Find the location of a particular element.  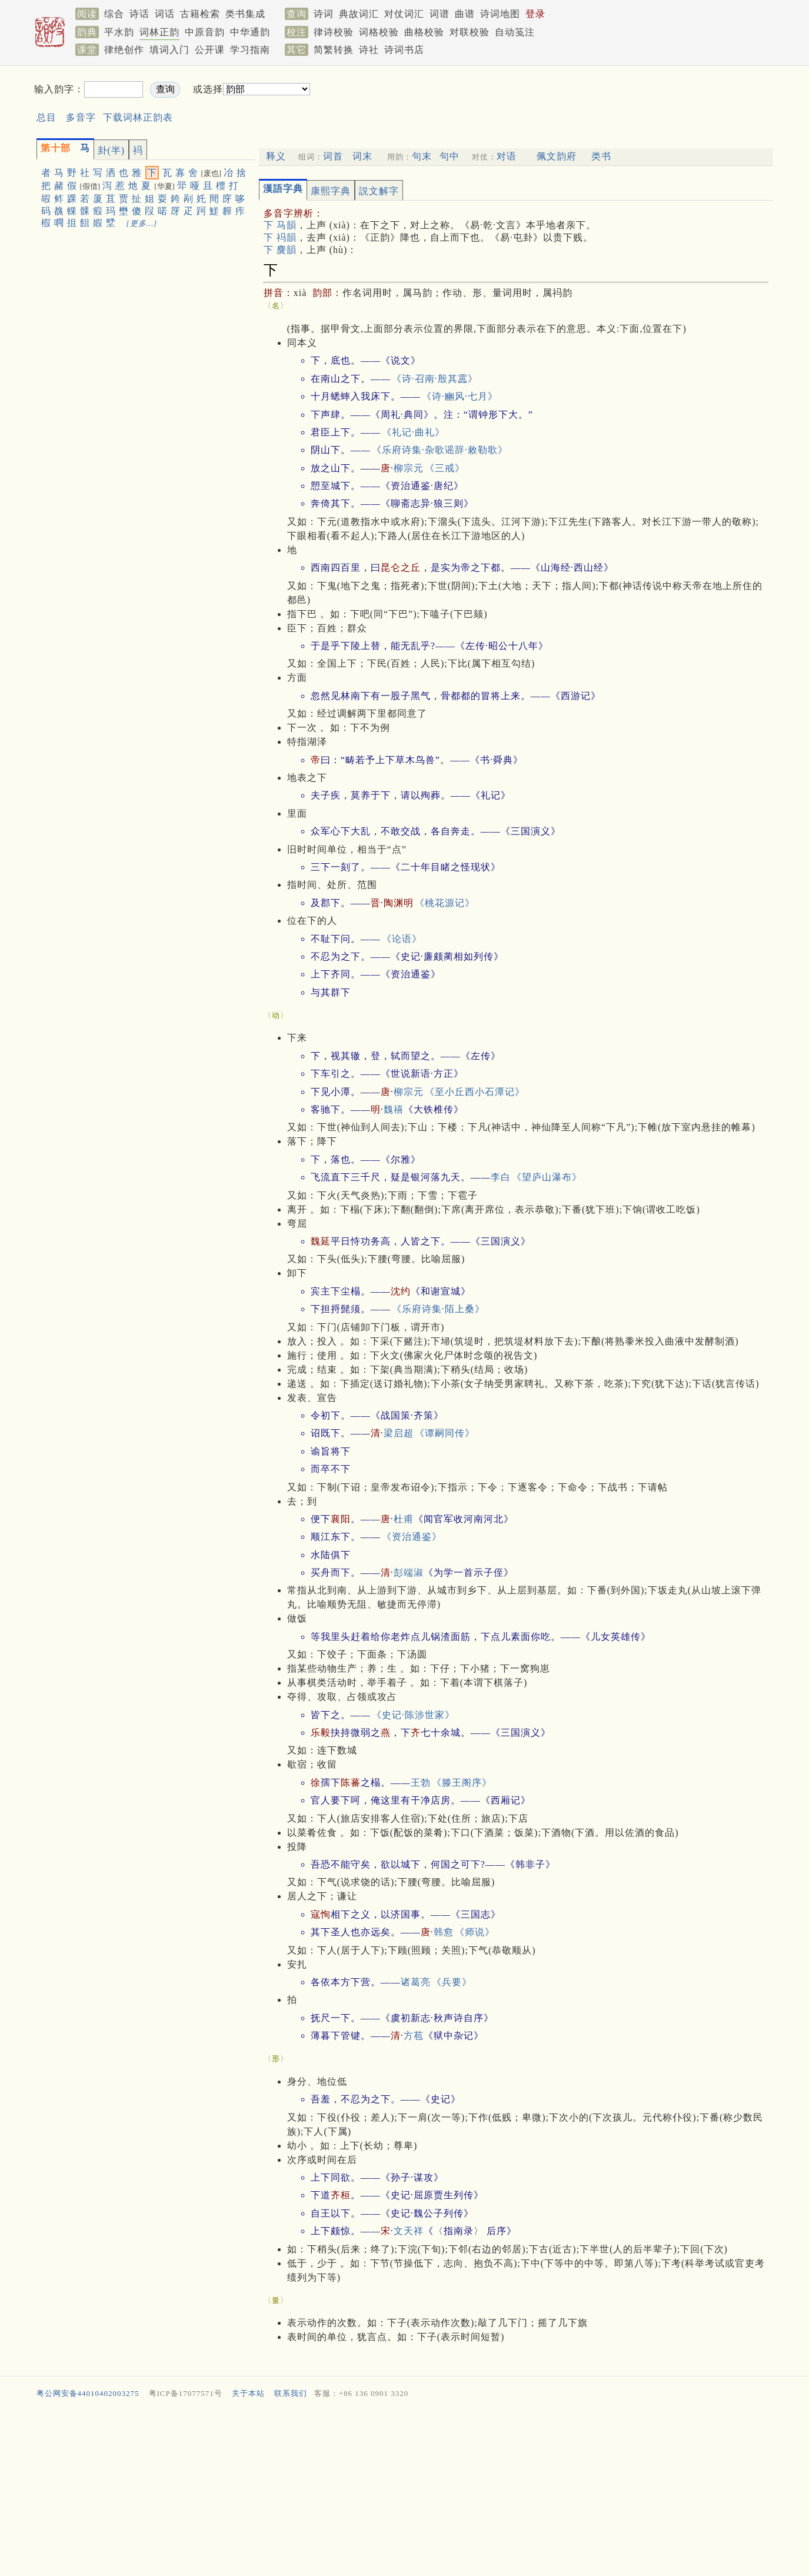

词话 is located at coordinates (165, 14).